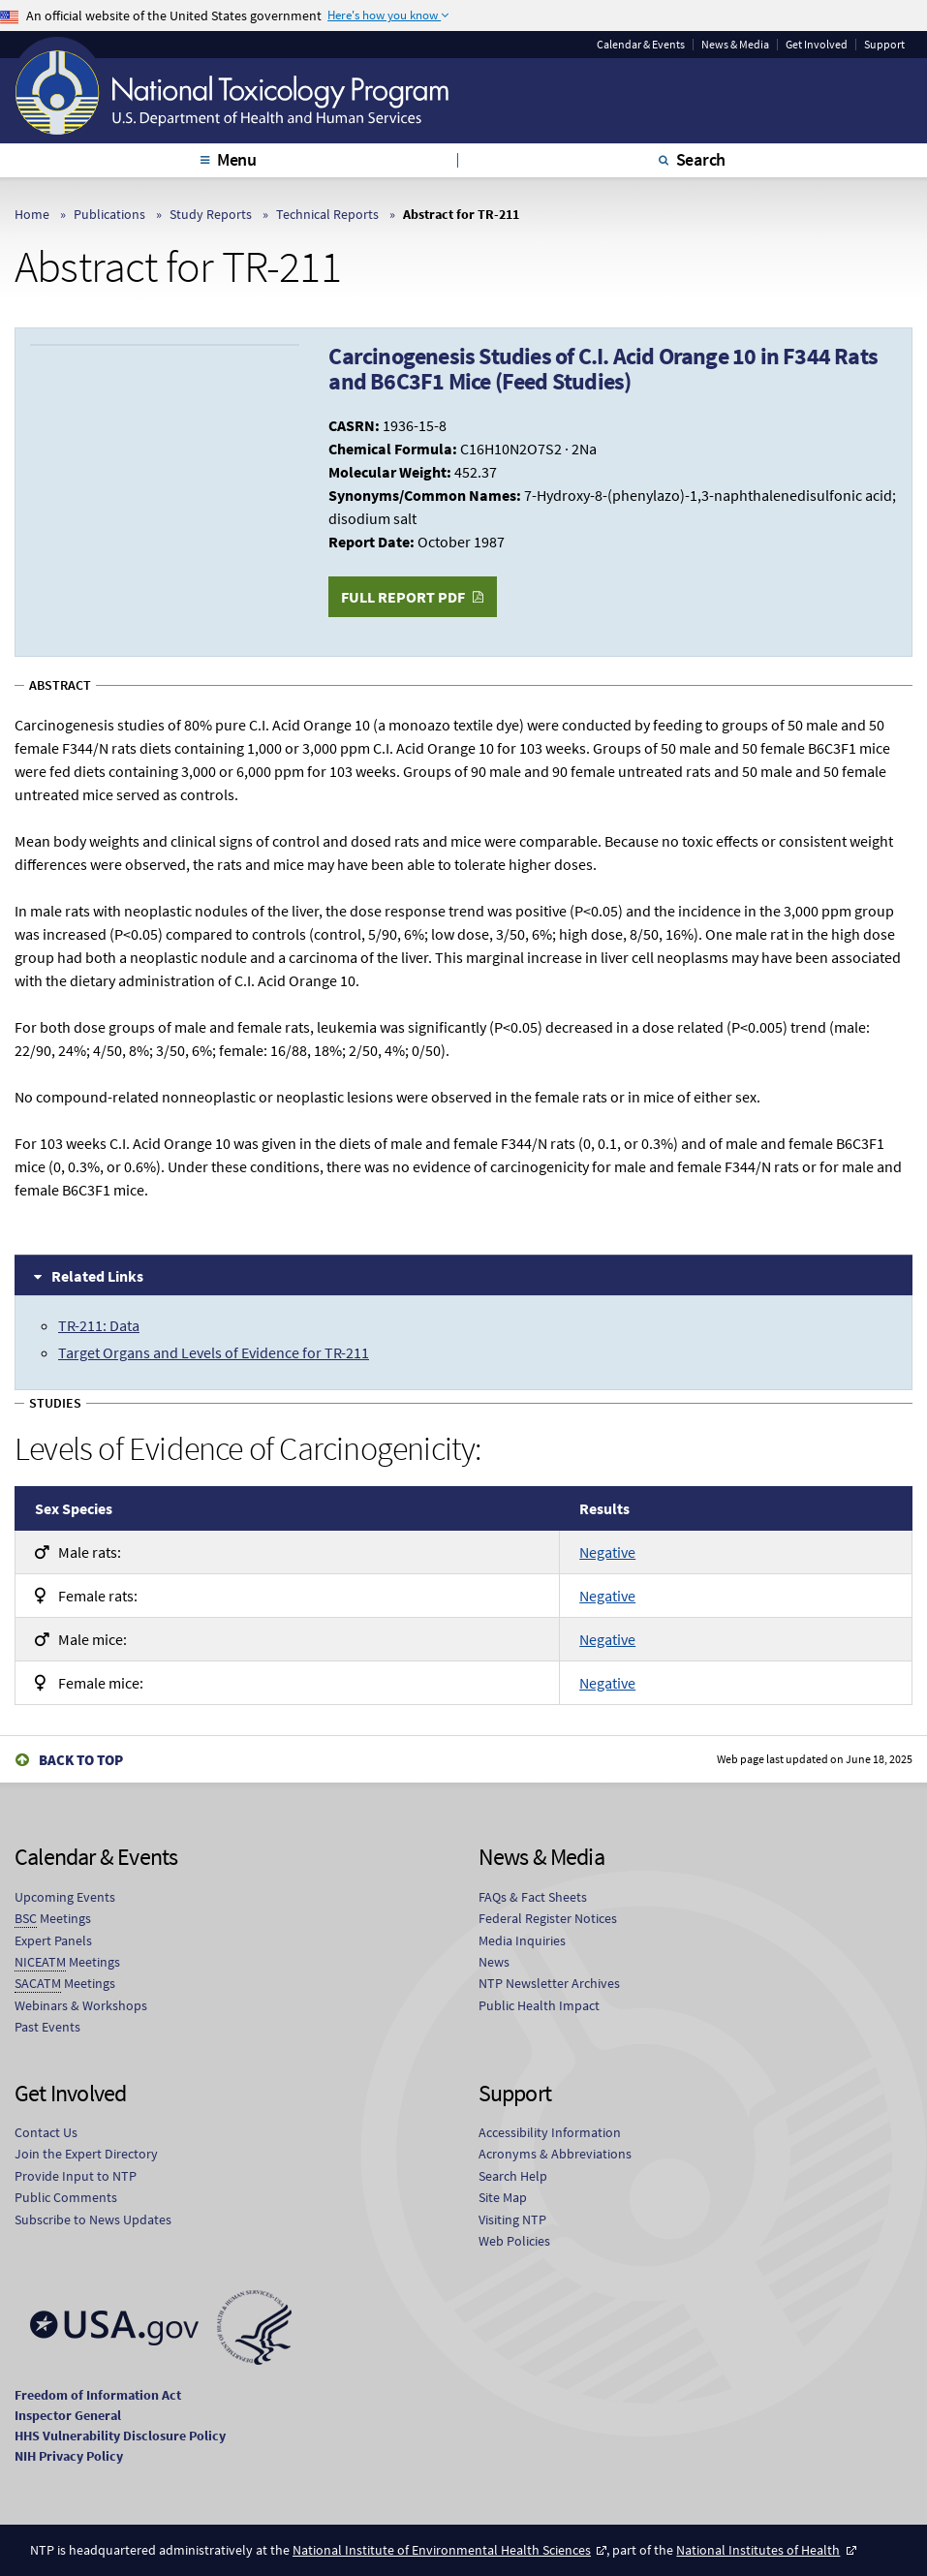  What do you see at coordinates (327, 214) in the screenshot?
I see `Technical Reports` at bounding box center [327, 214].